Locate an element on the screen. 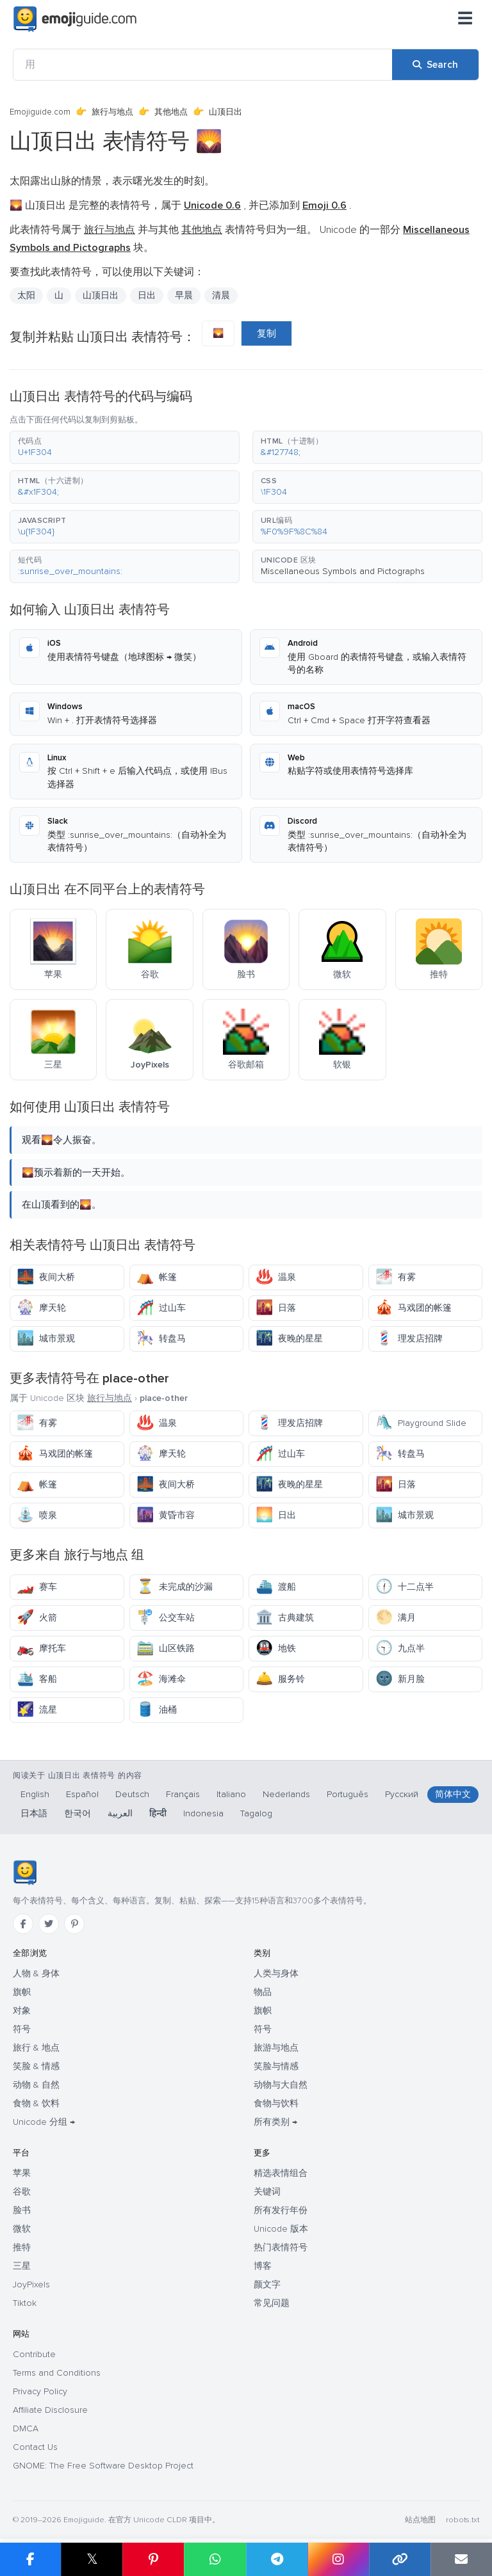 Image resolution: width=492 pixels, height=2576 pixels. 有雾 is located at coordinates (395, 1277).